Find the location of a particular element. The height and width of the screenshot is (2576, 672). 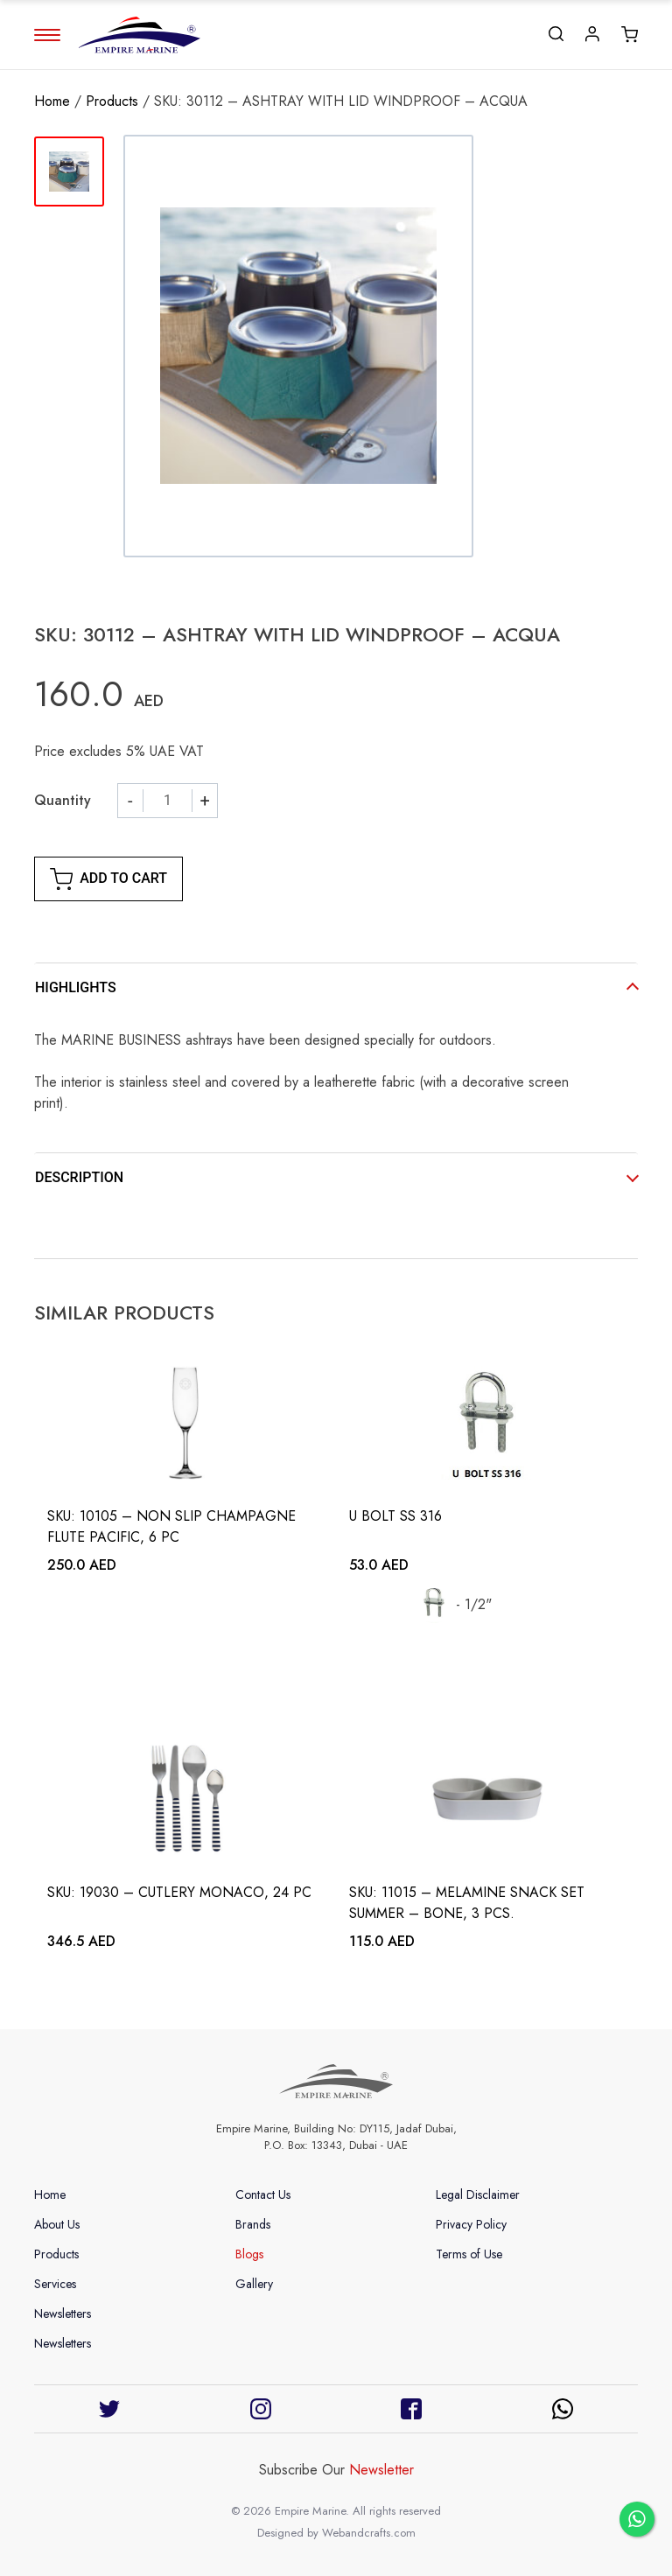

HIGHLIGHTS is located at coordinates (75, 987).